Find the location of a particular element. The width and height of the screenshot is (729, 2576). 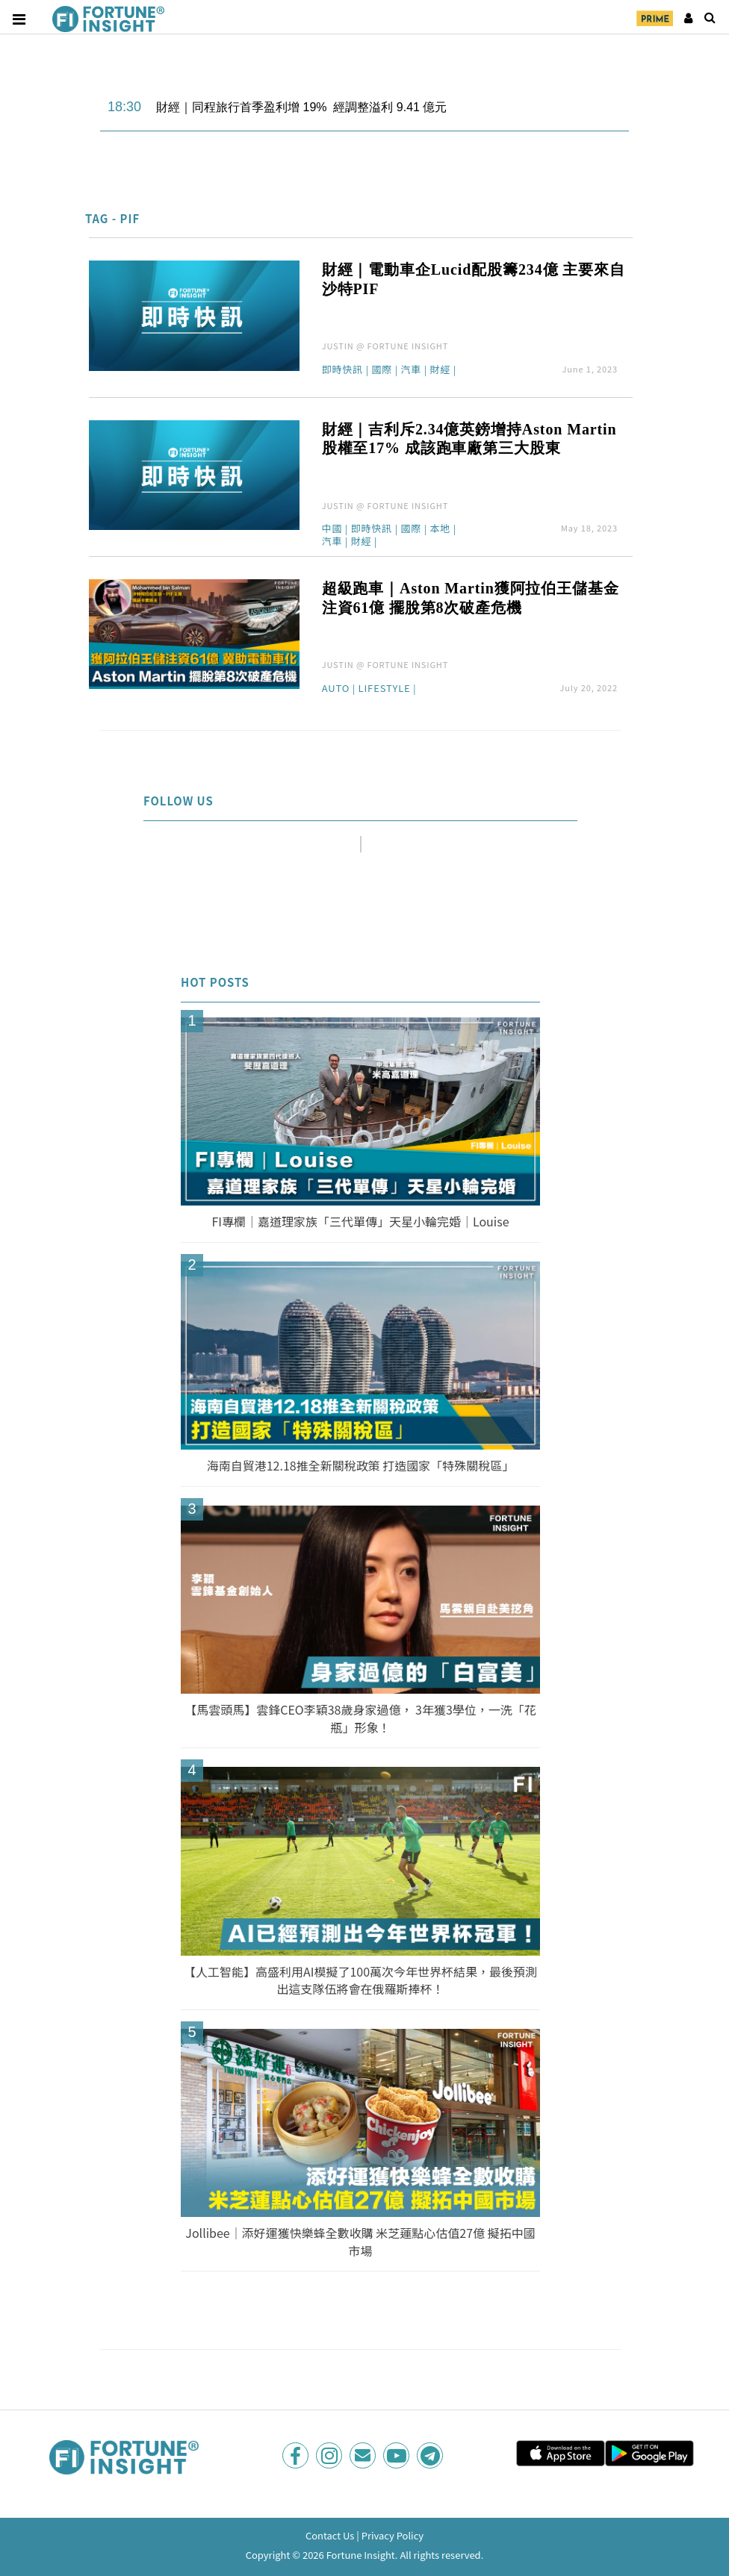

財經｜電動車企Lucid配股籌234億 主要來自沙特PIF is located at coordinates (473, 279).